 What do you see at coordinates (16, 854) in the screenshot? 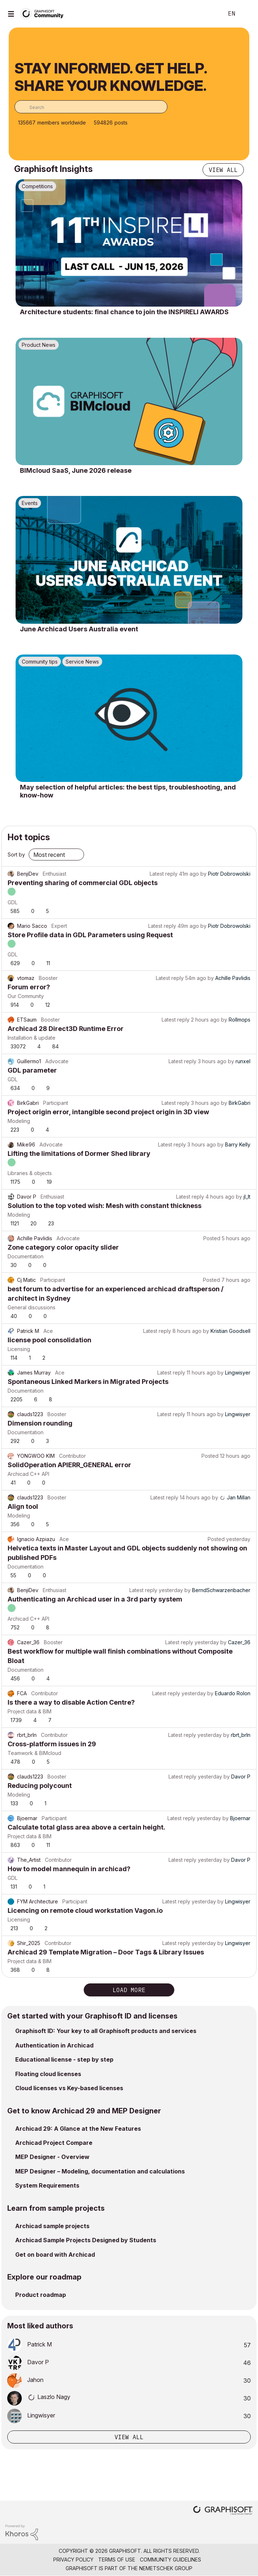
I see `Sort by` at bounding box center [16, 854].